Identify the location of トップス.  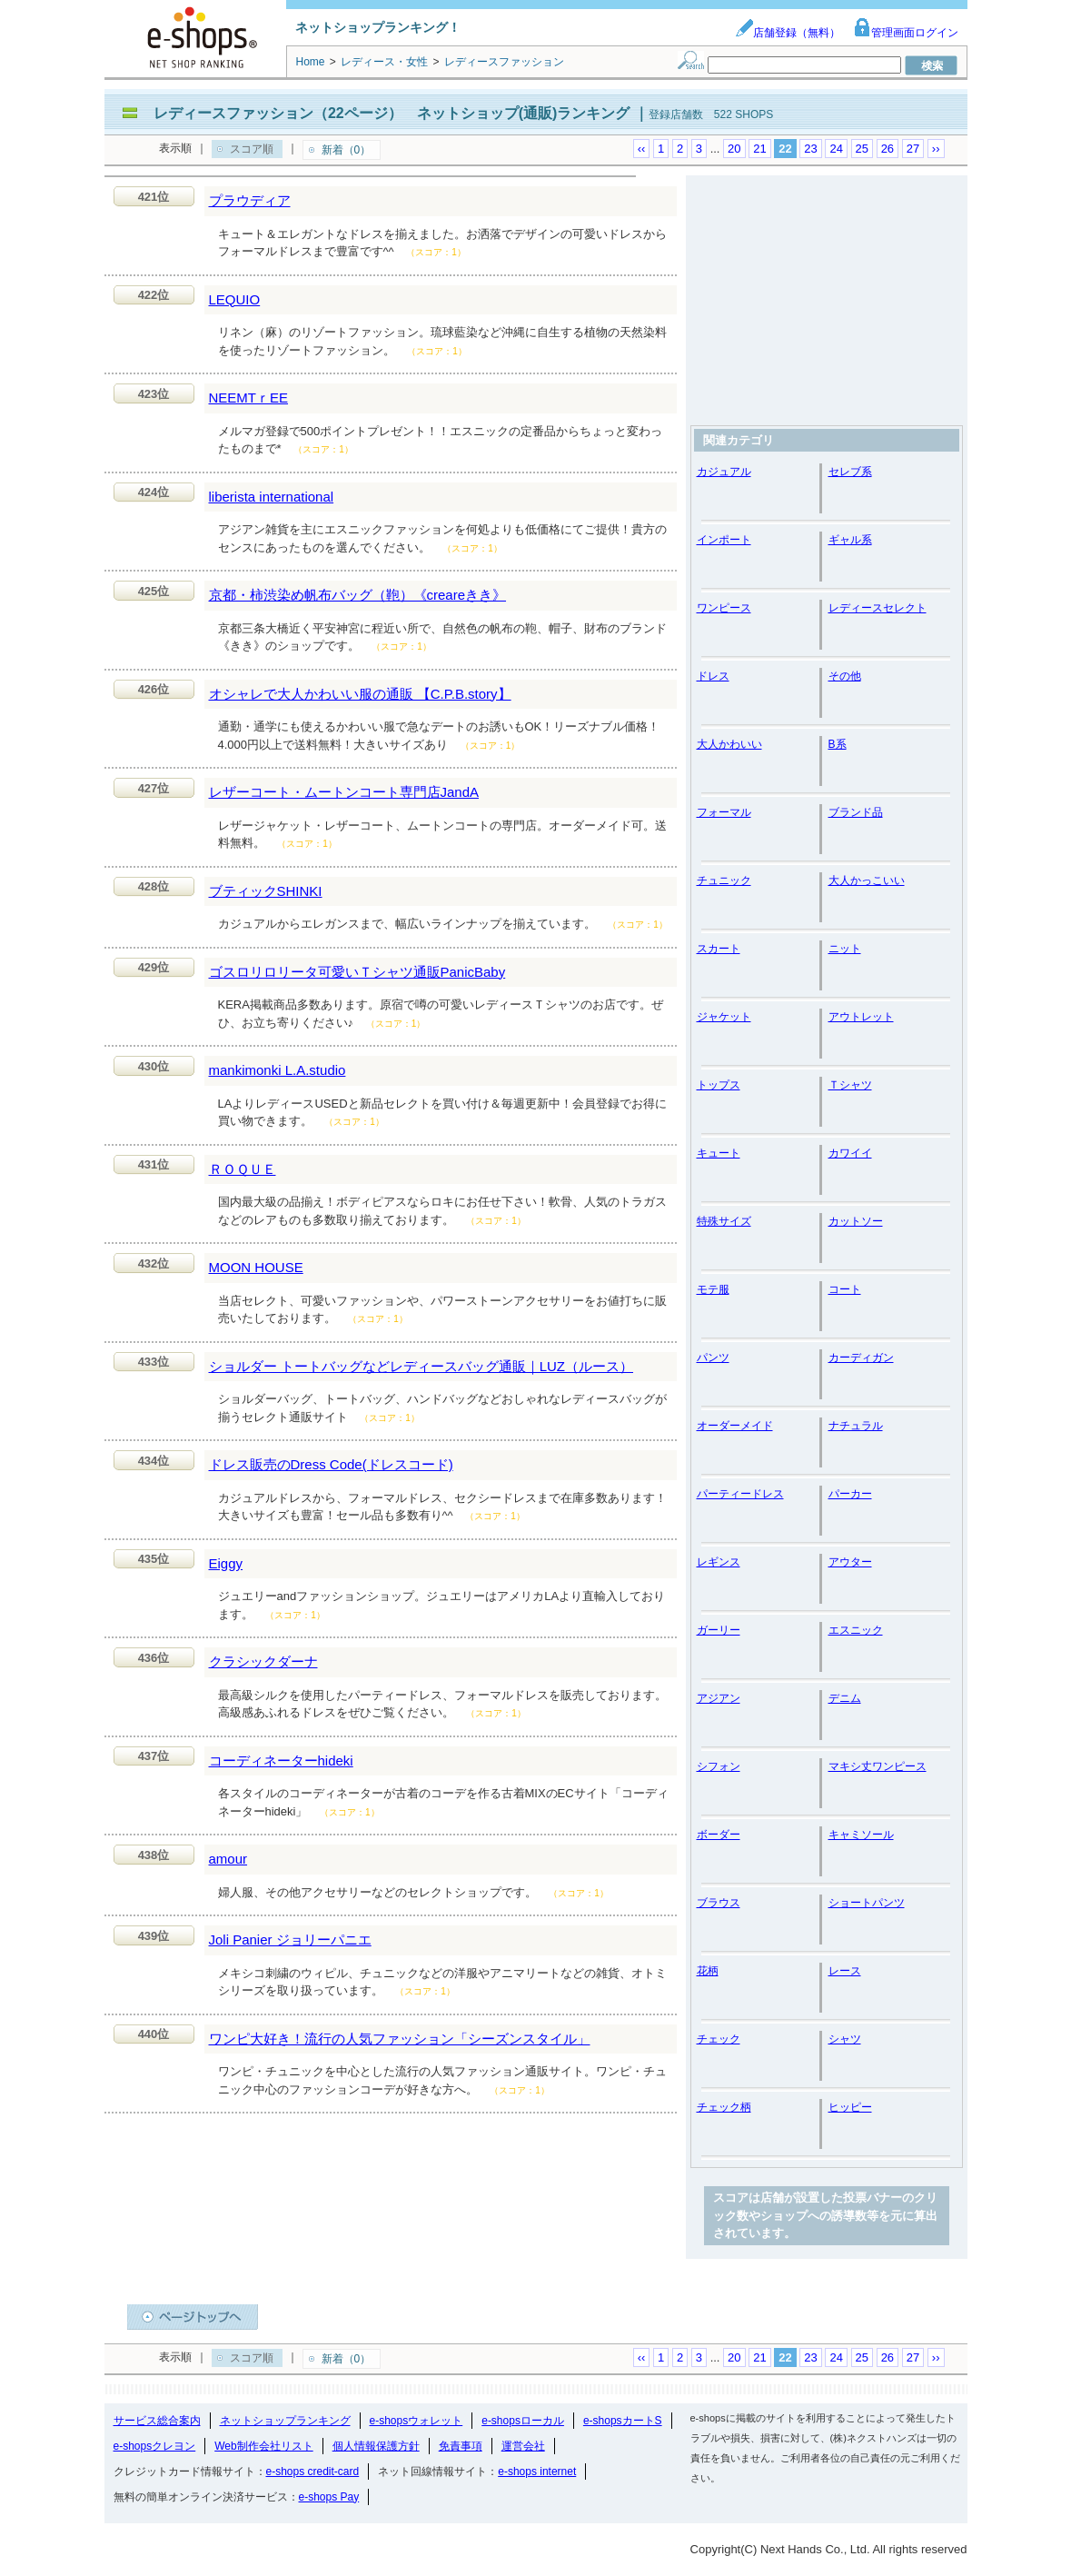
(718, 1085).